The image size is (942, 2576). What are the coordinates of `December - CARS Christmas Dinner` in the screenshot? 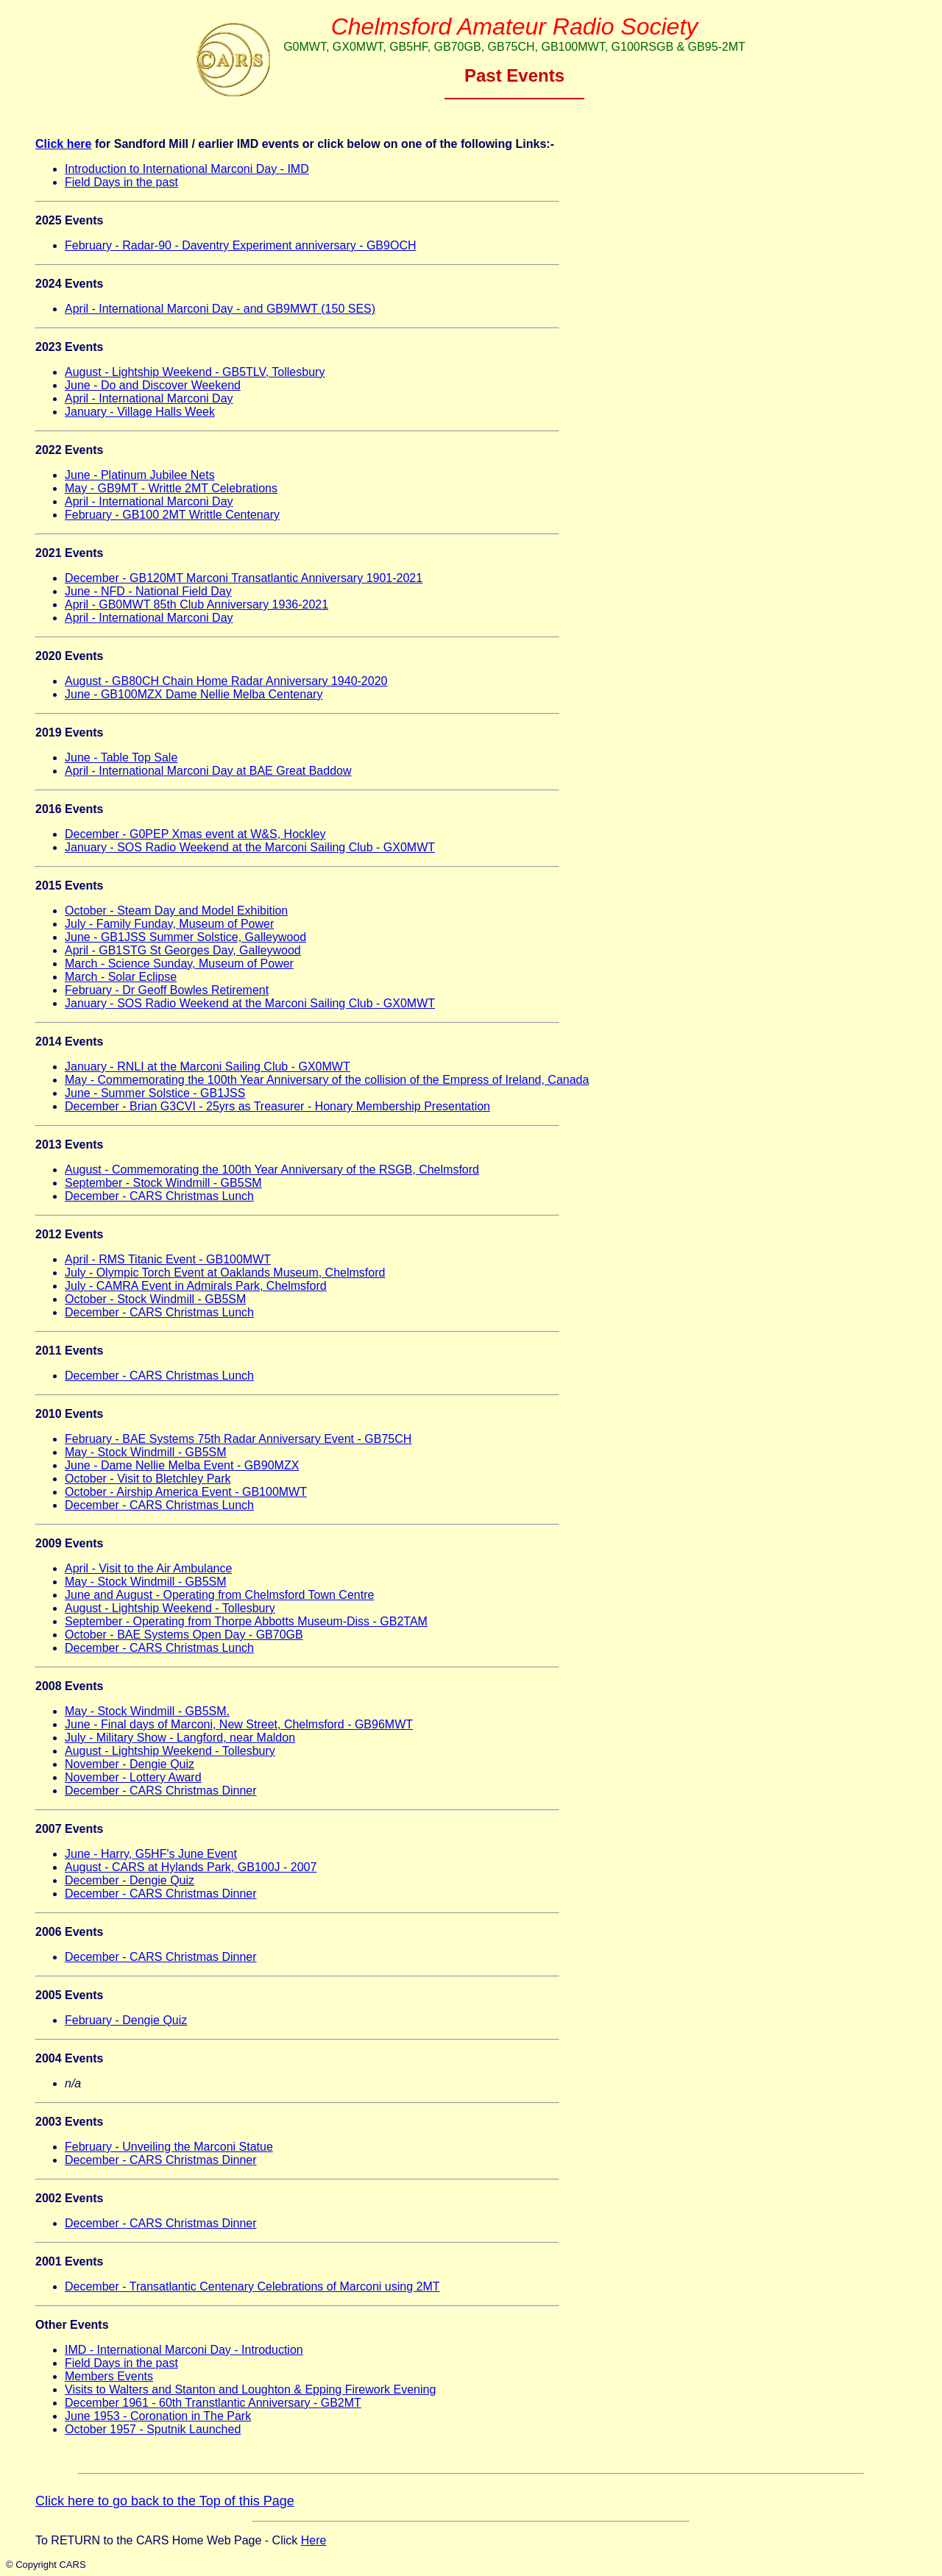 It's located at (161, 1790).